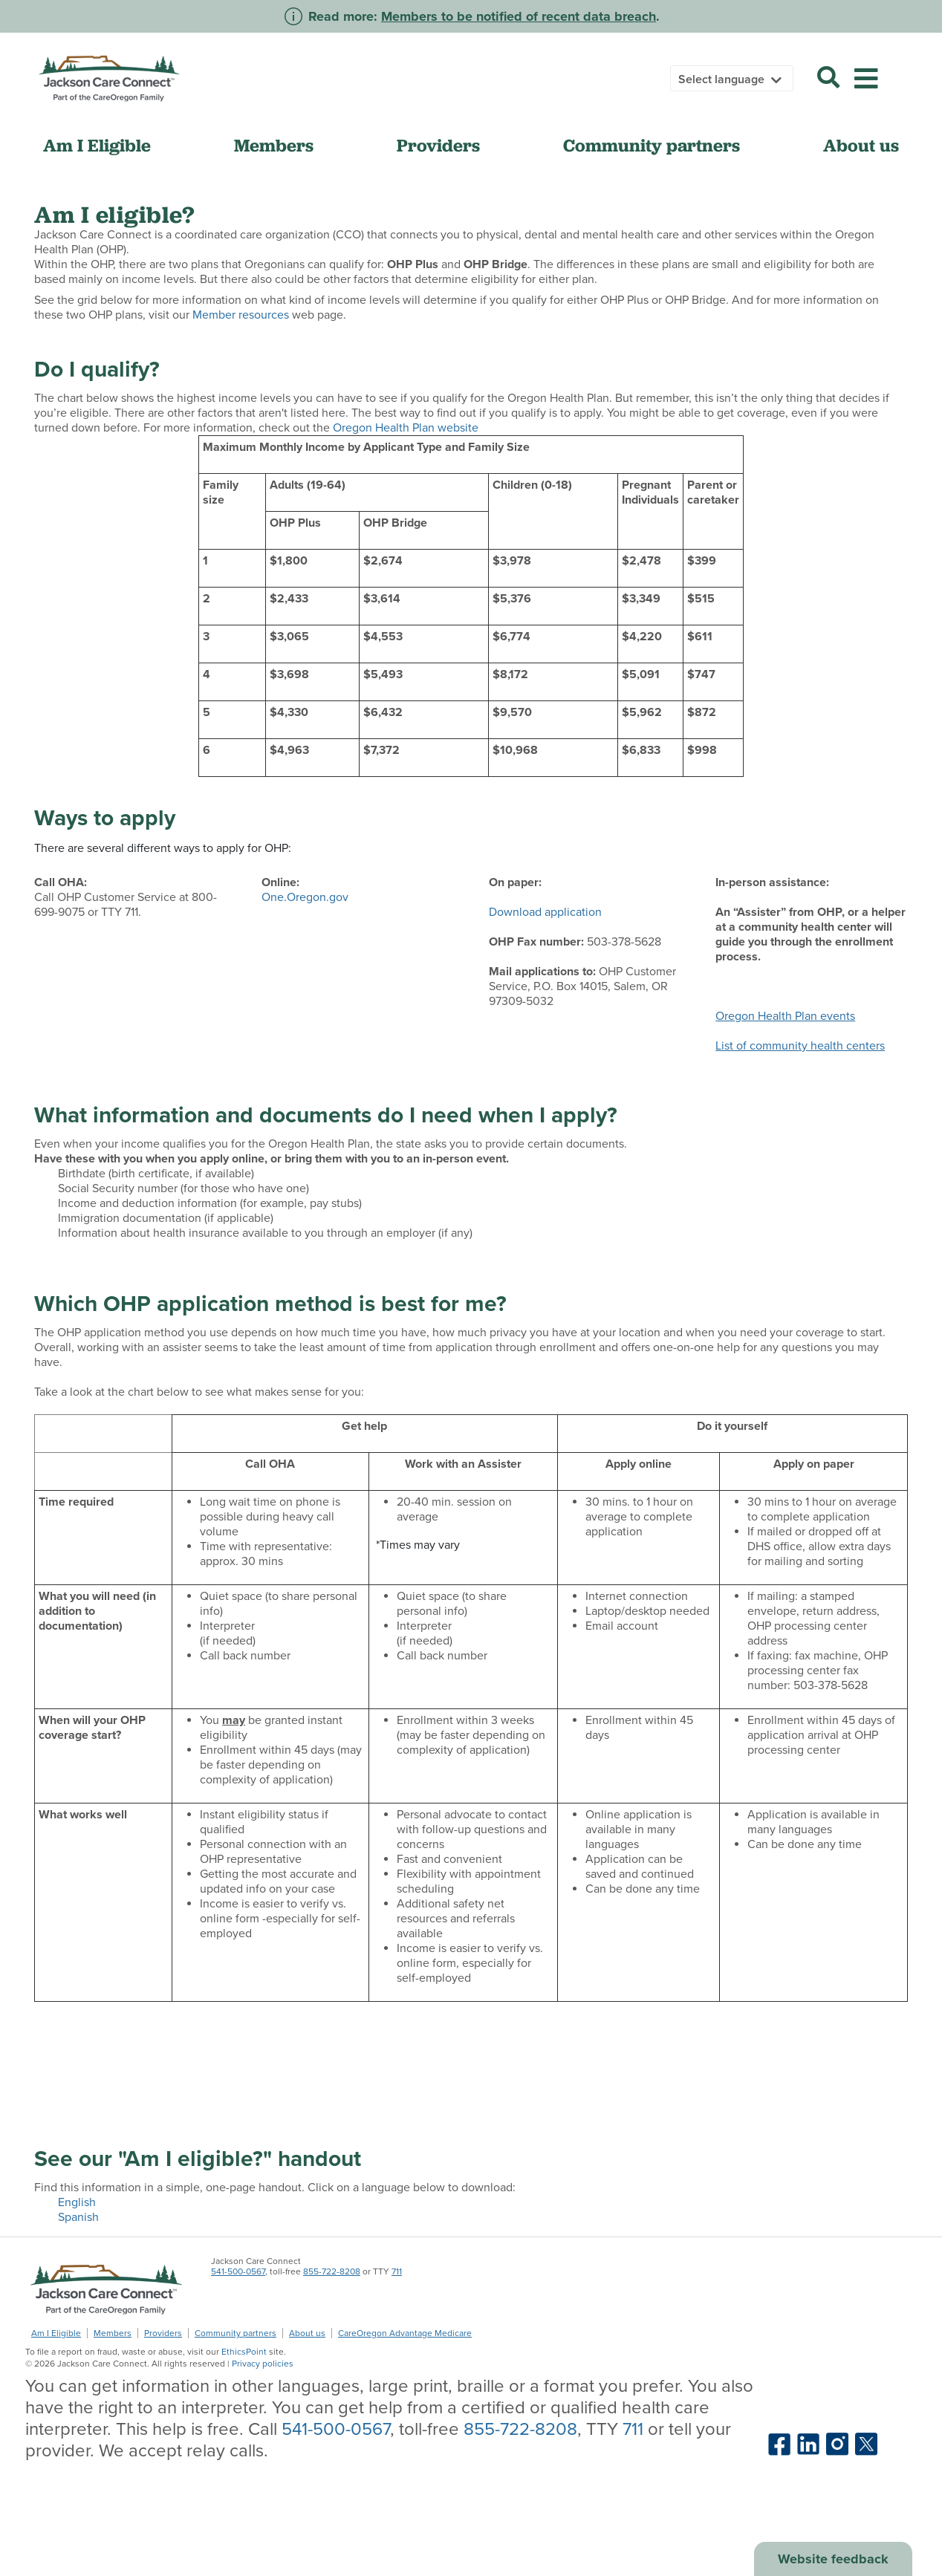 Image resolution: width=942 pixels, height=2576 pixels. What do you see at coordinates (262, 2363) in the screenshot?
I see `Privacy policies` at bounding box center [262, 2363].